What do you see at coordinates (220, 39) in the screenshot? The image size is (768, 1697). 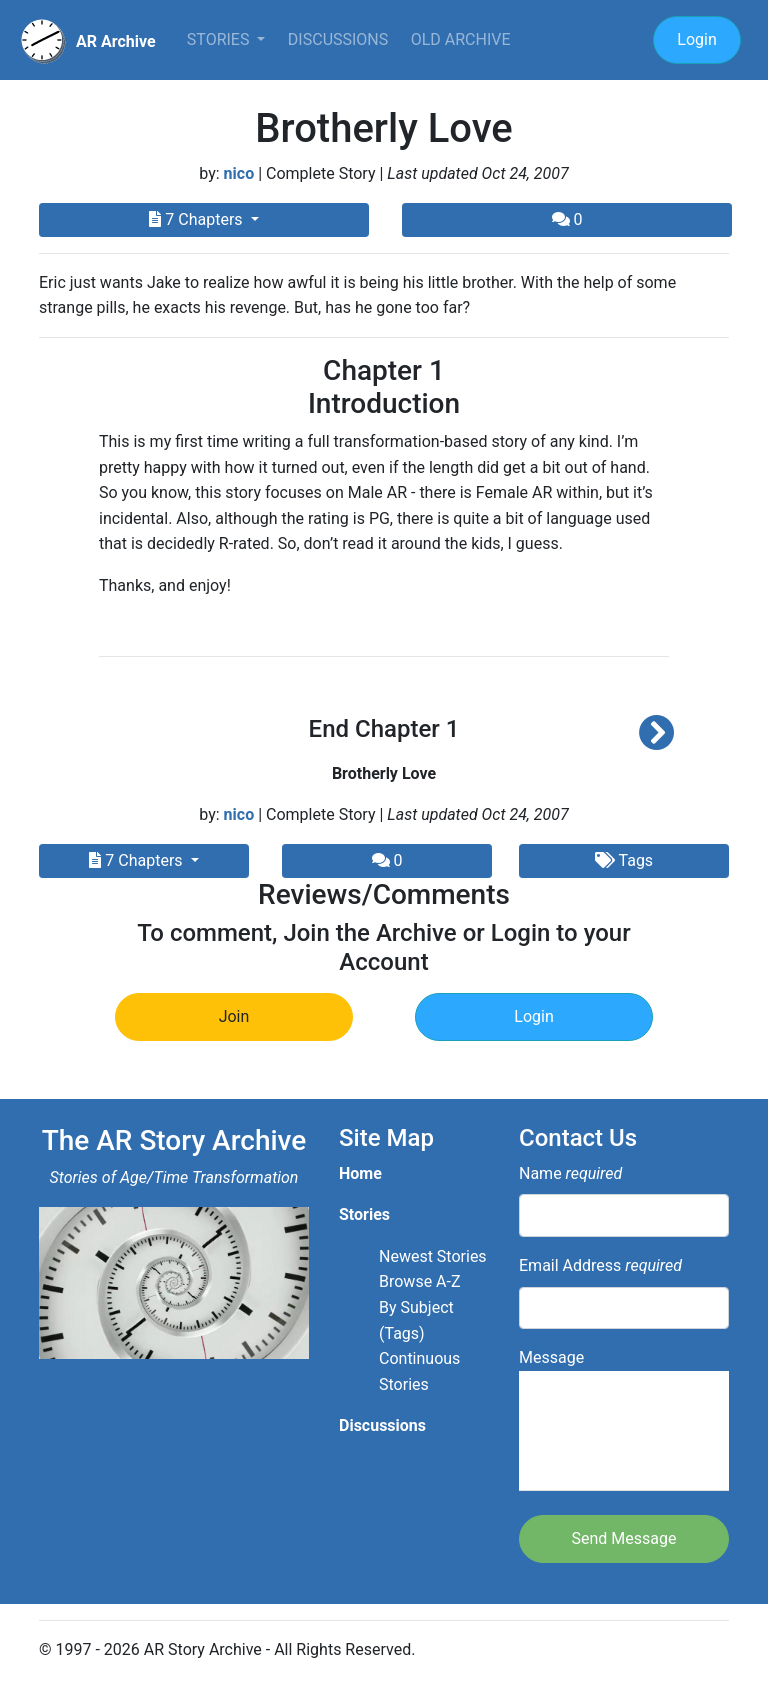 I see `Stories` at bounding box center [220, 39].